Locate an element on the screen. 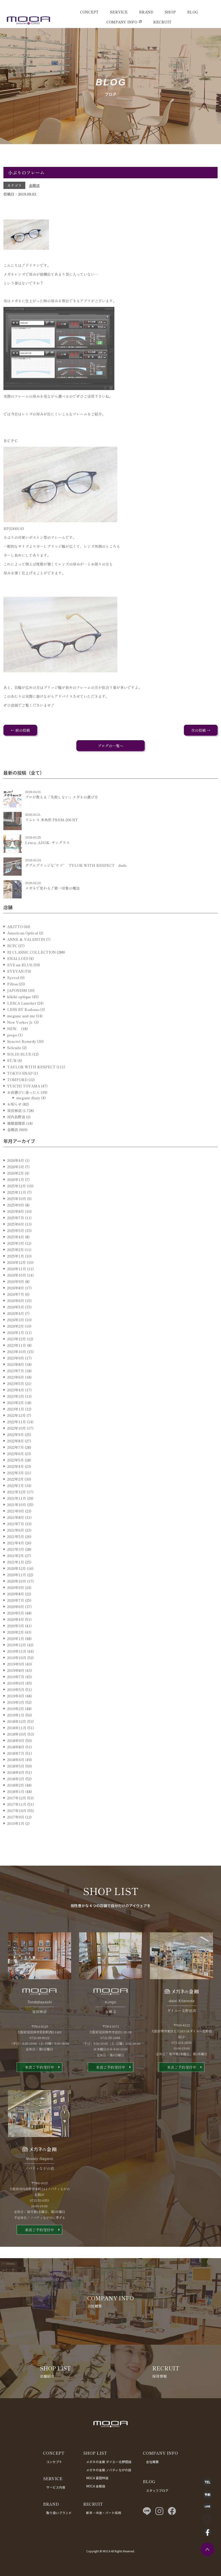  2021年10月 is located at coordinates (16, 1521).